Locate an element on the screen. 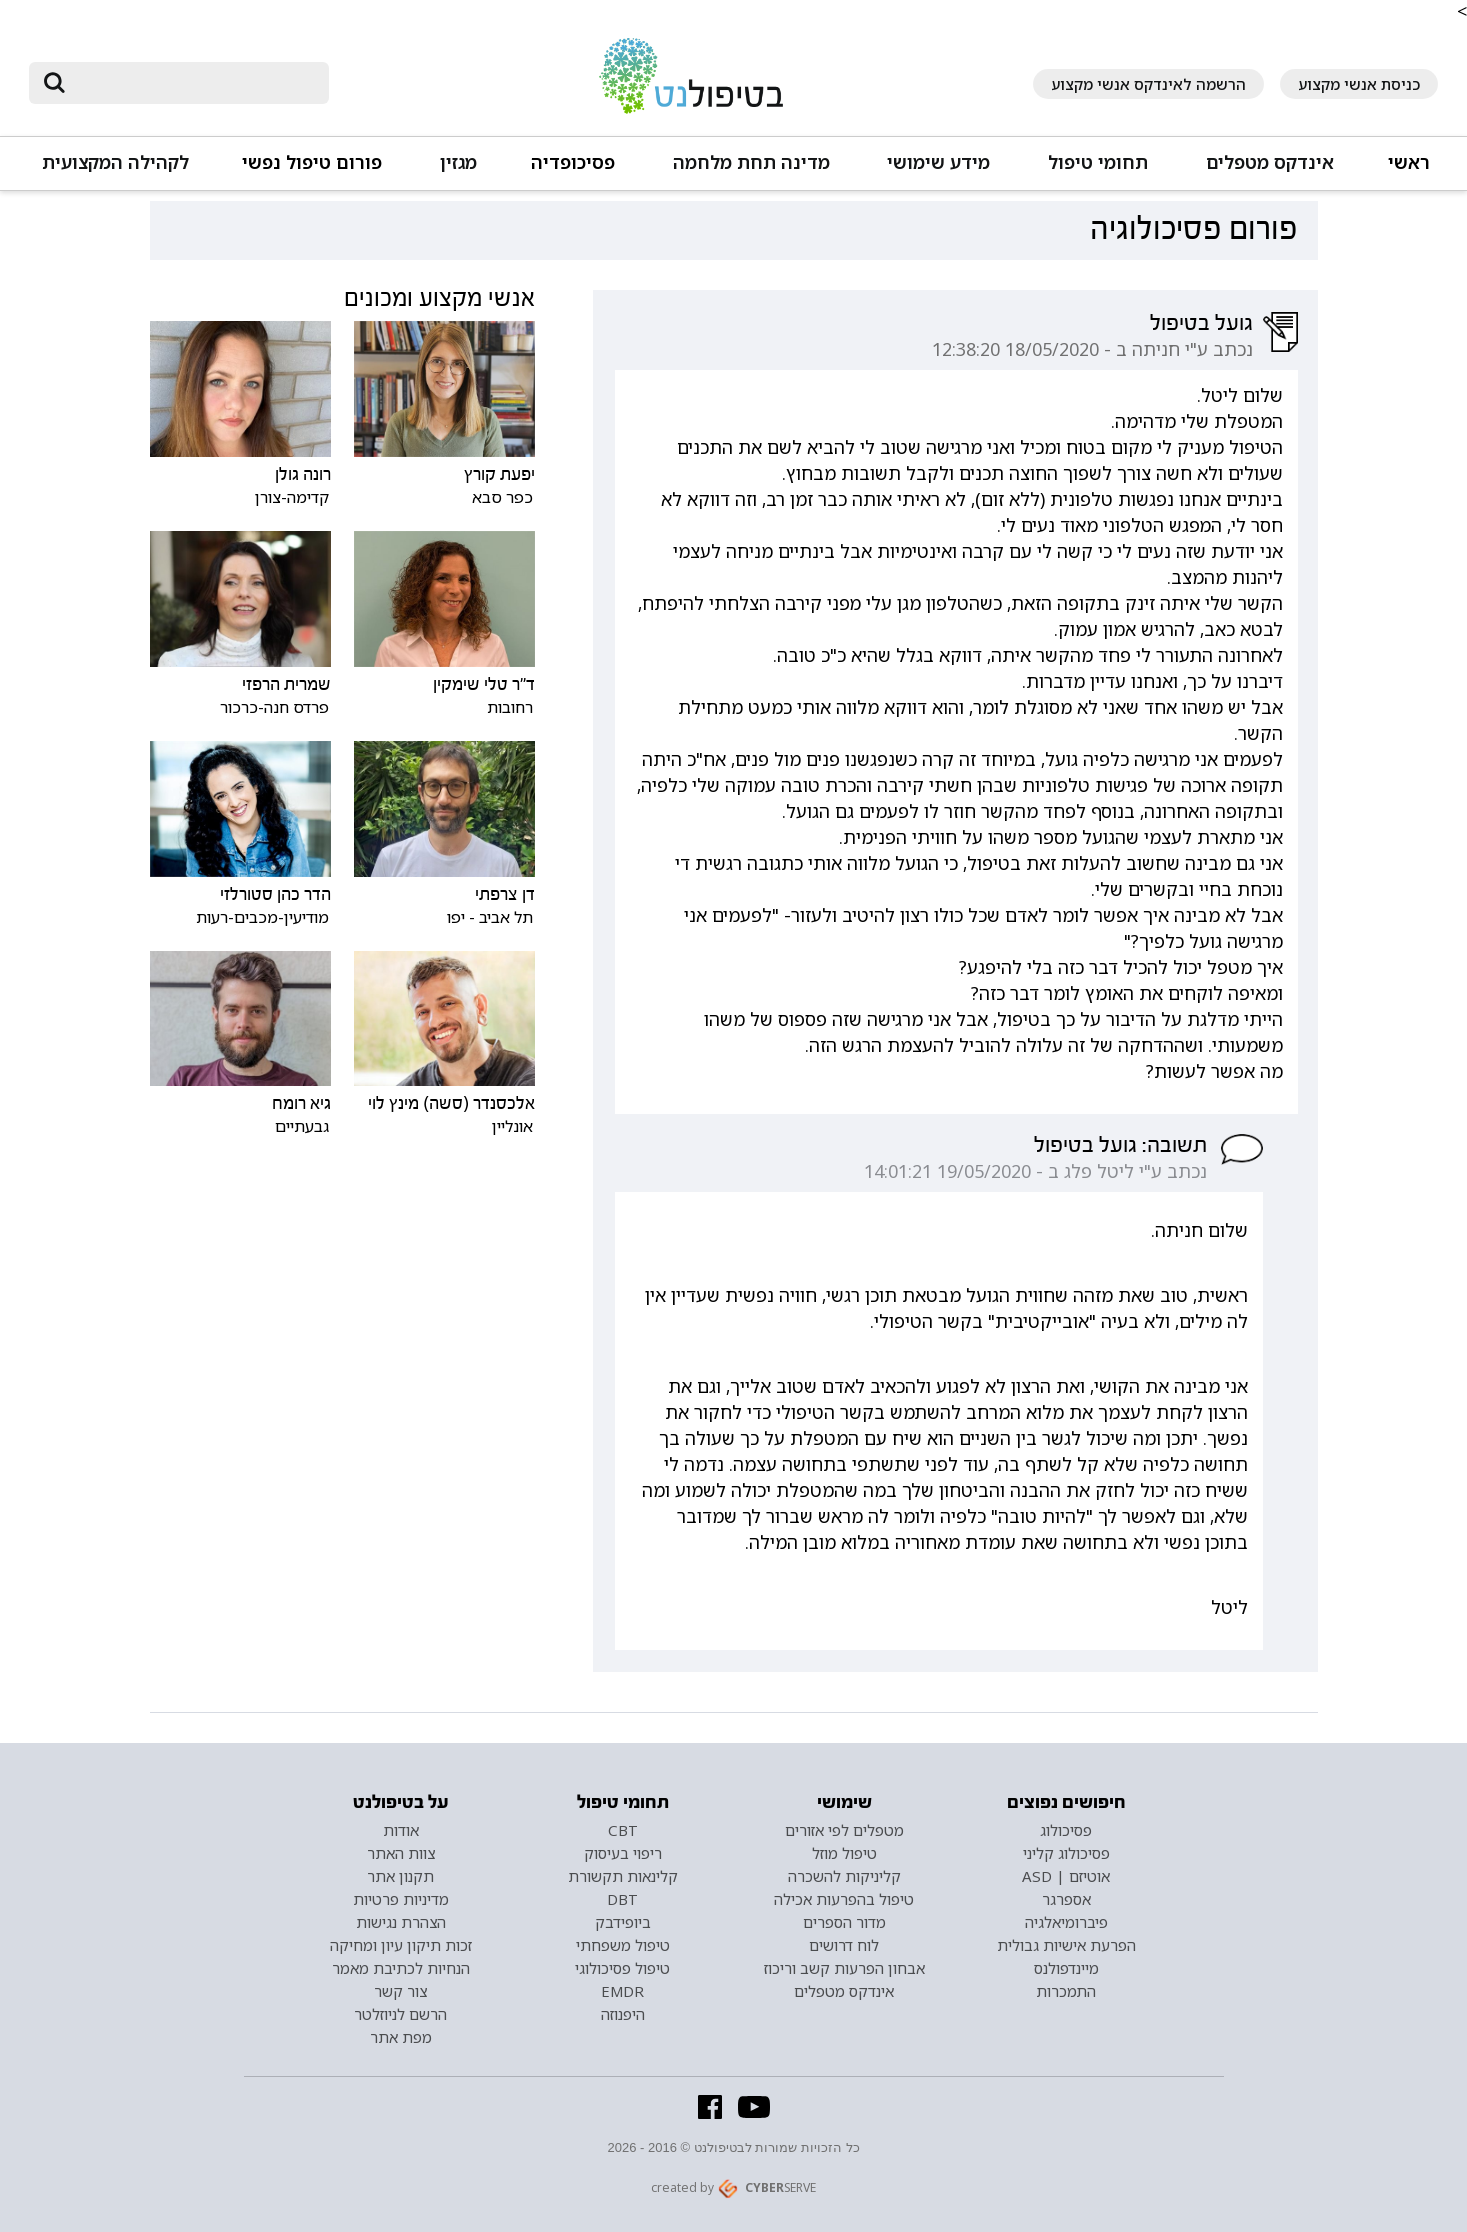 The width and height of the screenshot is (1467, 2232). תחומי טיפול is located at coordinates (1098, 162).